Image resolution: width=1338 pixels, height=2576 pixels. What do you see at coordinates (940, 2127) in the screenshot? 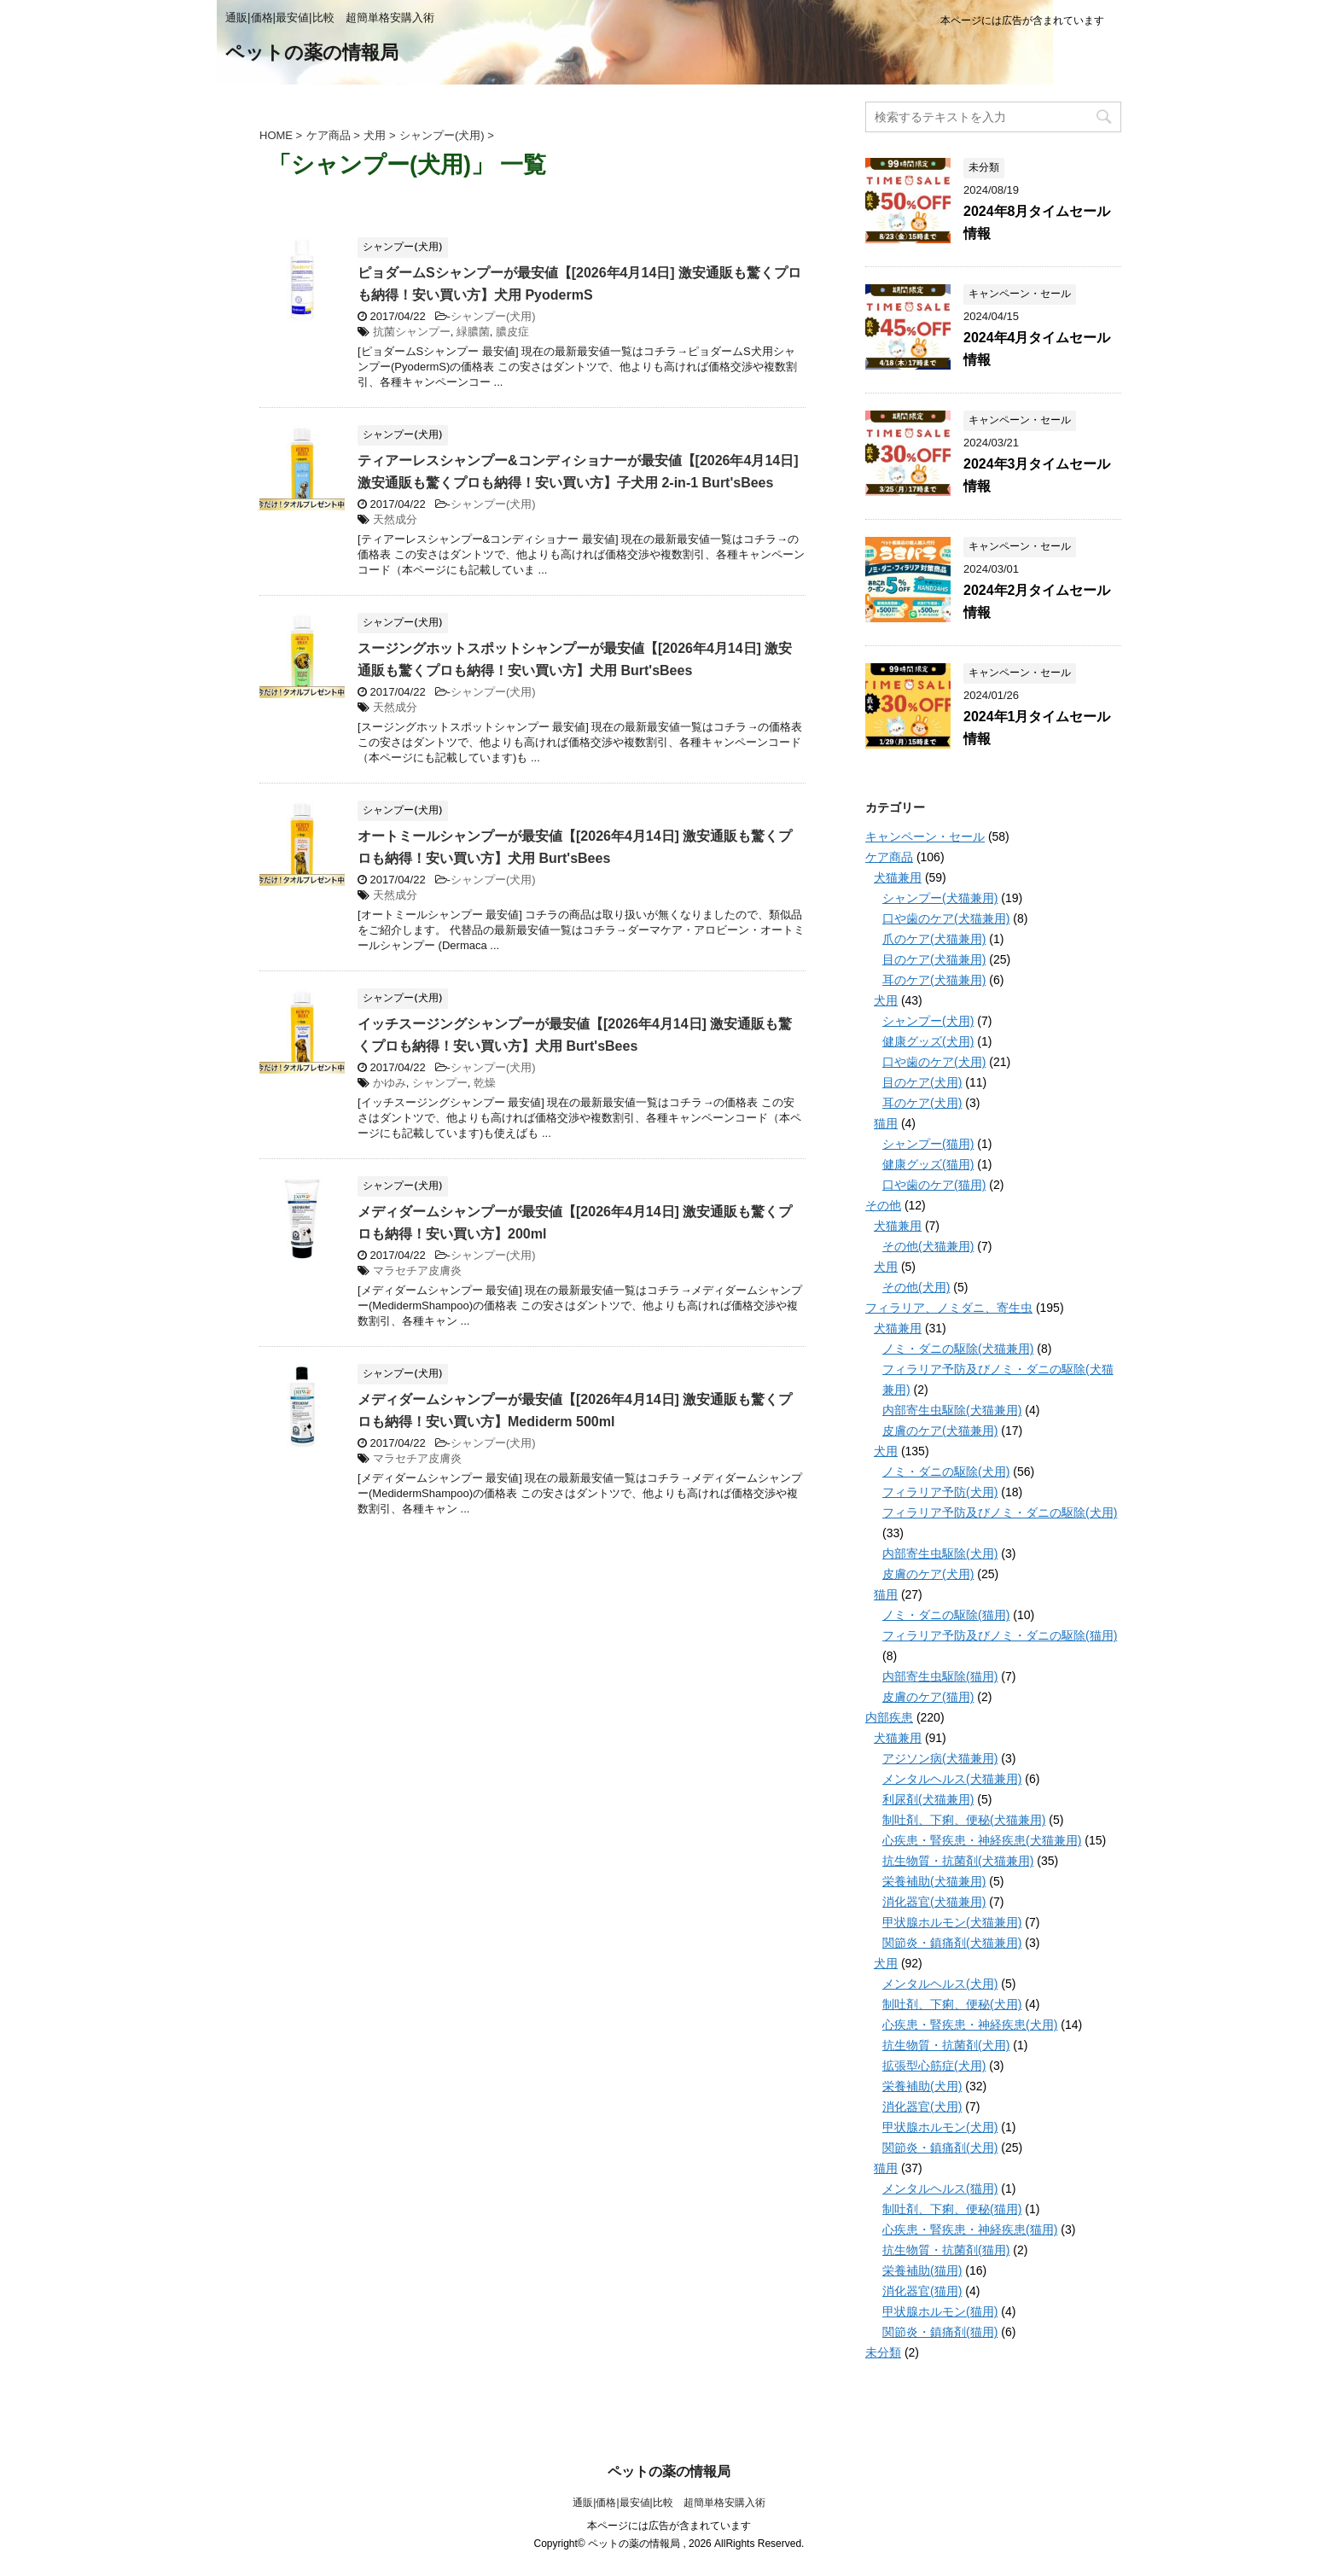
I see `甲状腺ホルモン(犬用)` at bounding box center [940, 2127].